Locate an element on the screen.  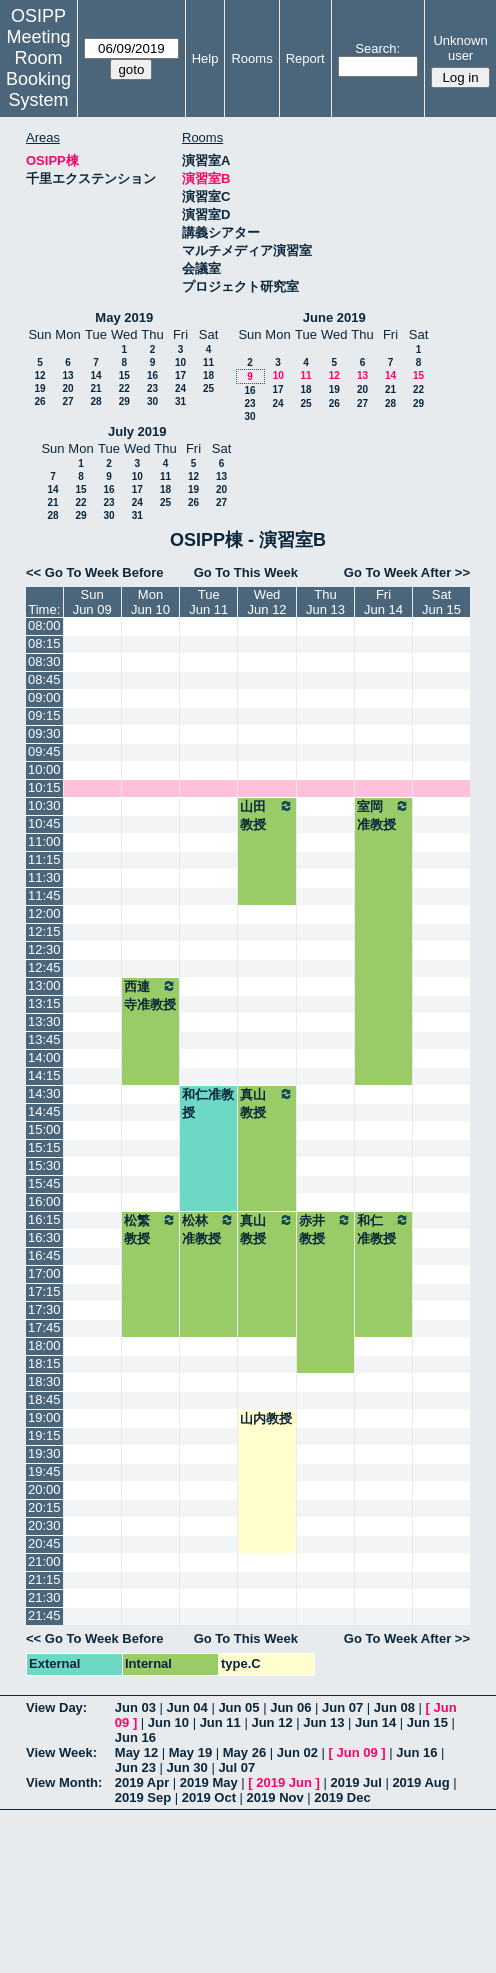
18:45 is located at coordinates (44, 1399).